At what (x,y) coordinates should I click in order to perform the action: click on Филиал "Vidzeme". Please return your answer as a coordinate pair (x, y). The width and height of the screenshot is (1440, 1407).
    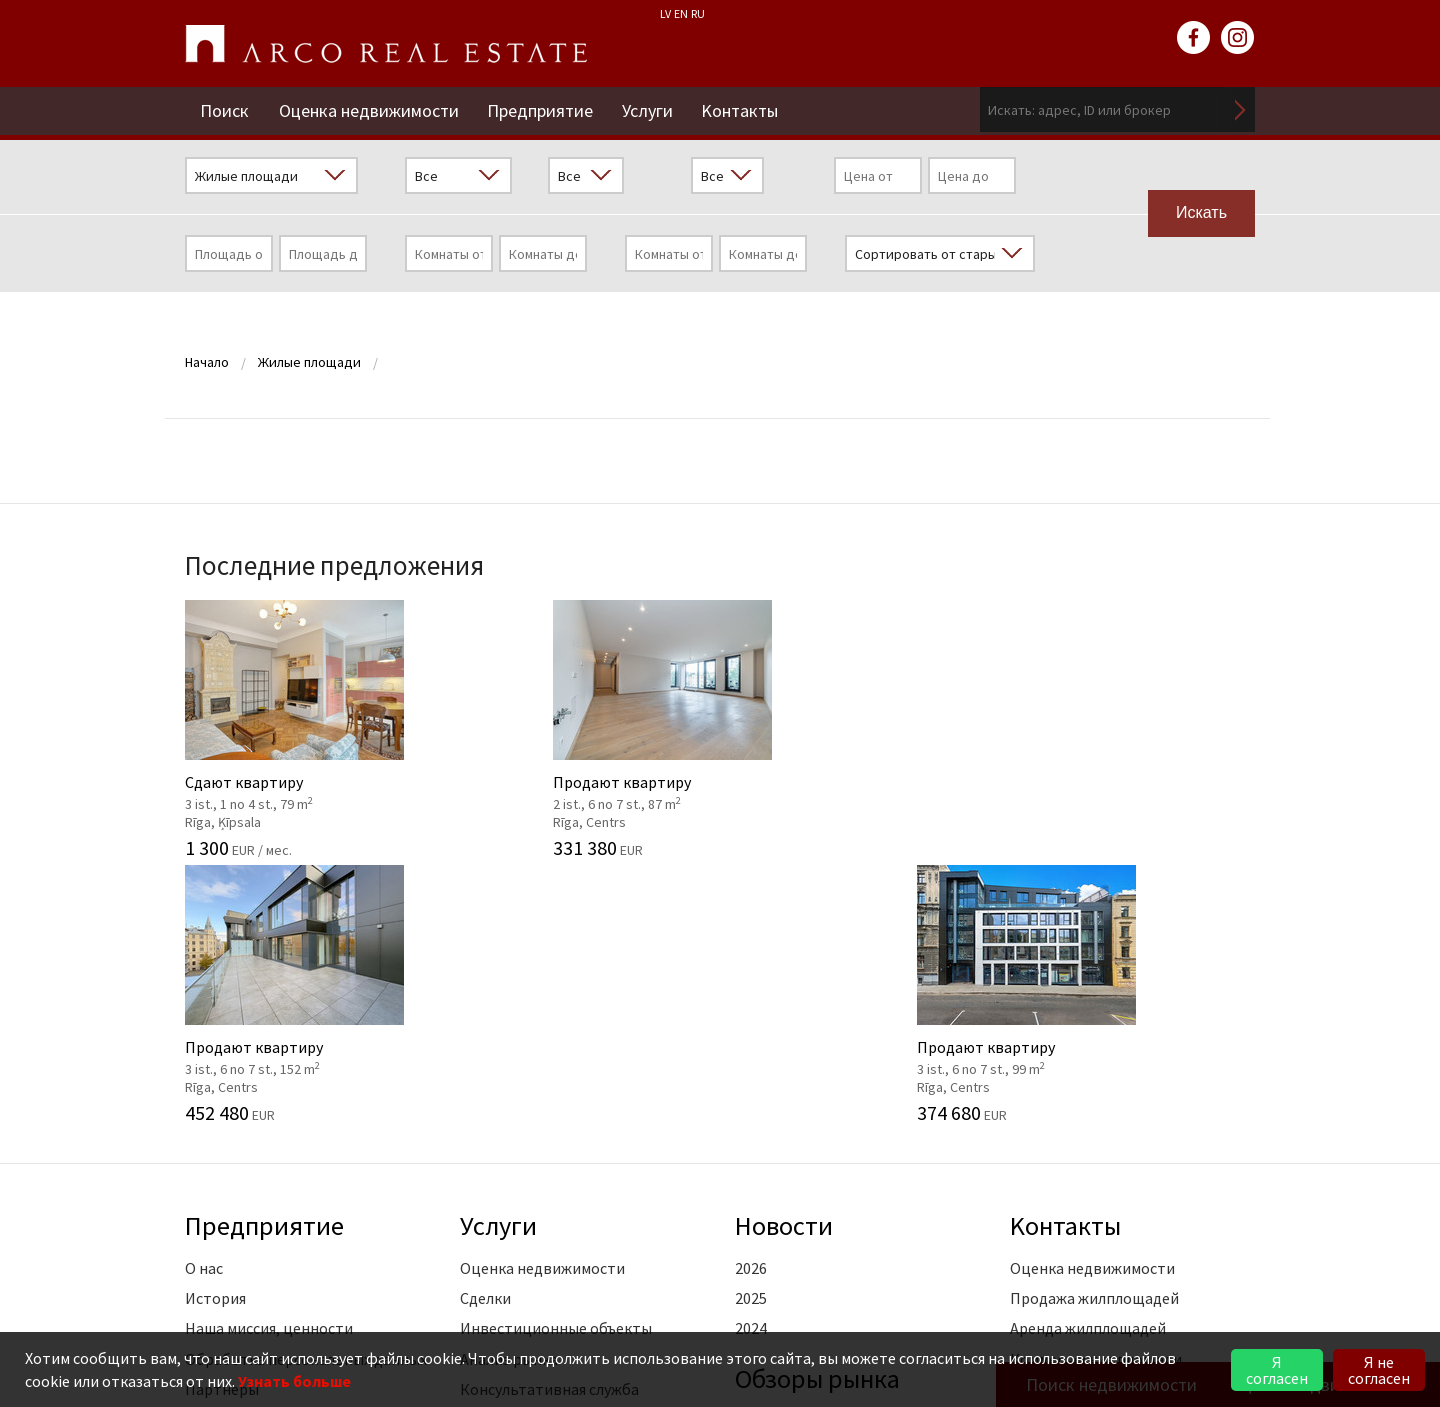
    Looking at the image, I should click on (1074, 1122).